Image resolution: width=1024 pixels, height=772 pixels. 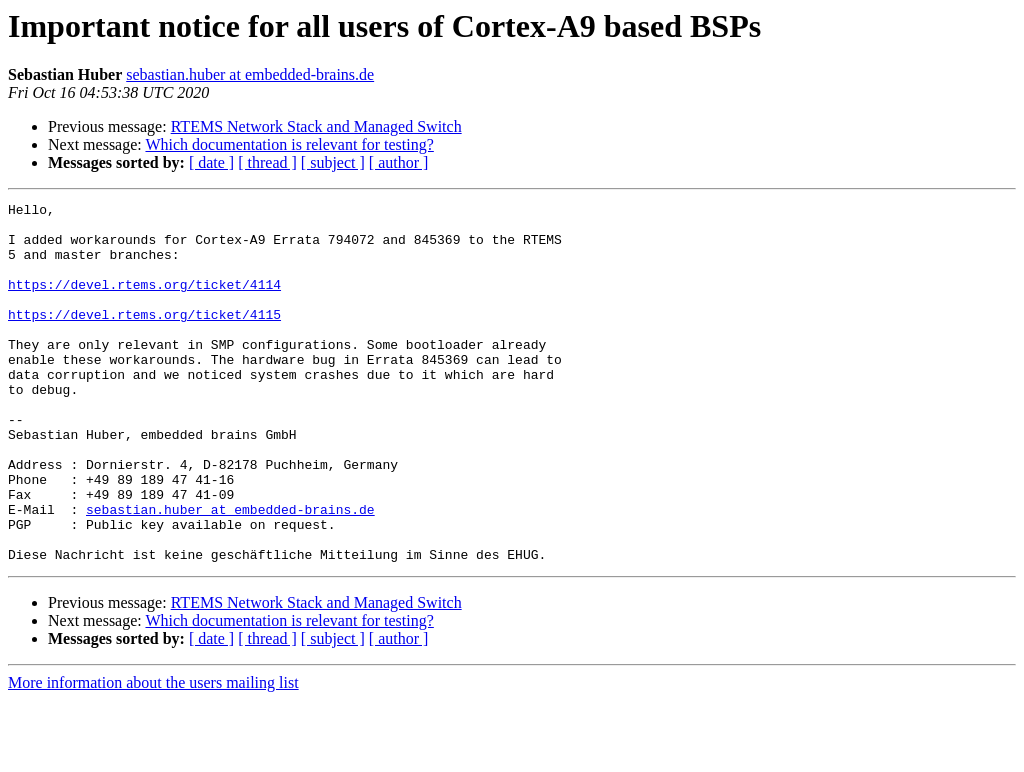 What do you see at coordinates (144, 302) in the screenshot?
I see `https://devel.rtems.org/ticket/4114` at bounding box center [144, 302].